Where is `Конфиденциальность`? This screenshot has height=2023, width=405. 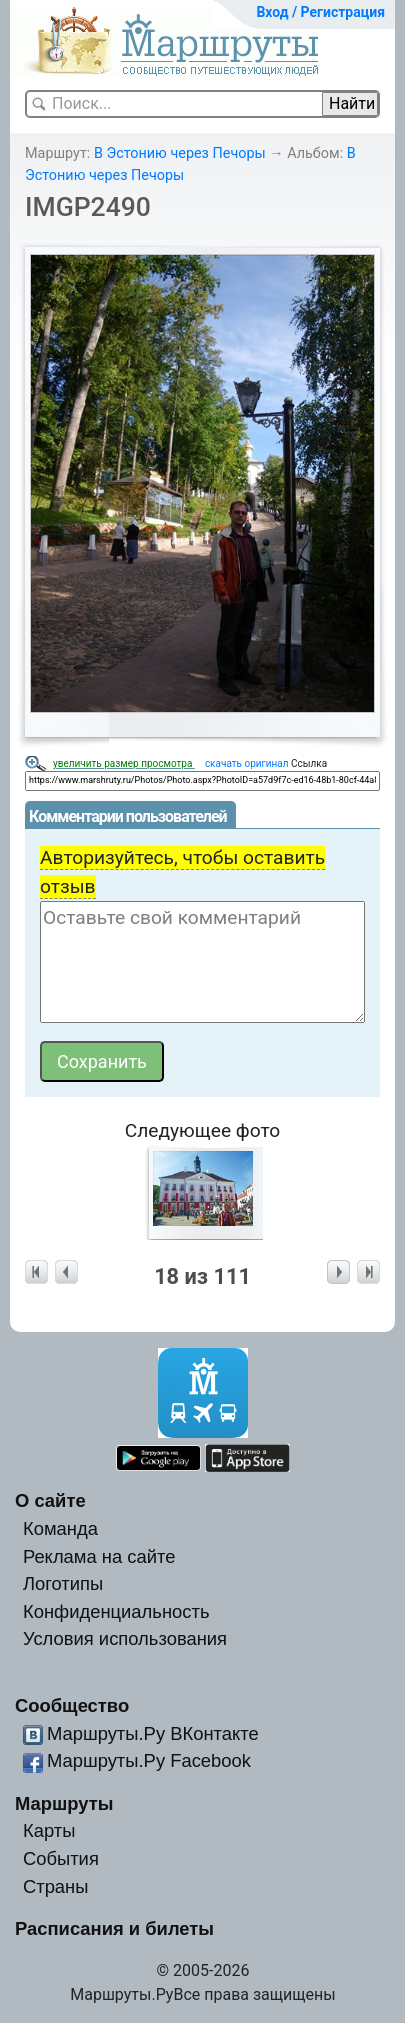 Конфиденциальность is located at coordinates (116, 1611).